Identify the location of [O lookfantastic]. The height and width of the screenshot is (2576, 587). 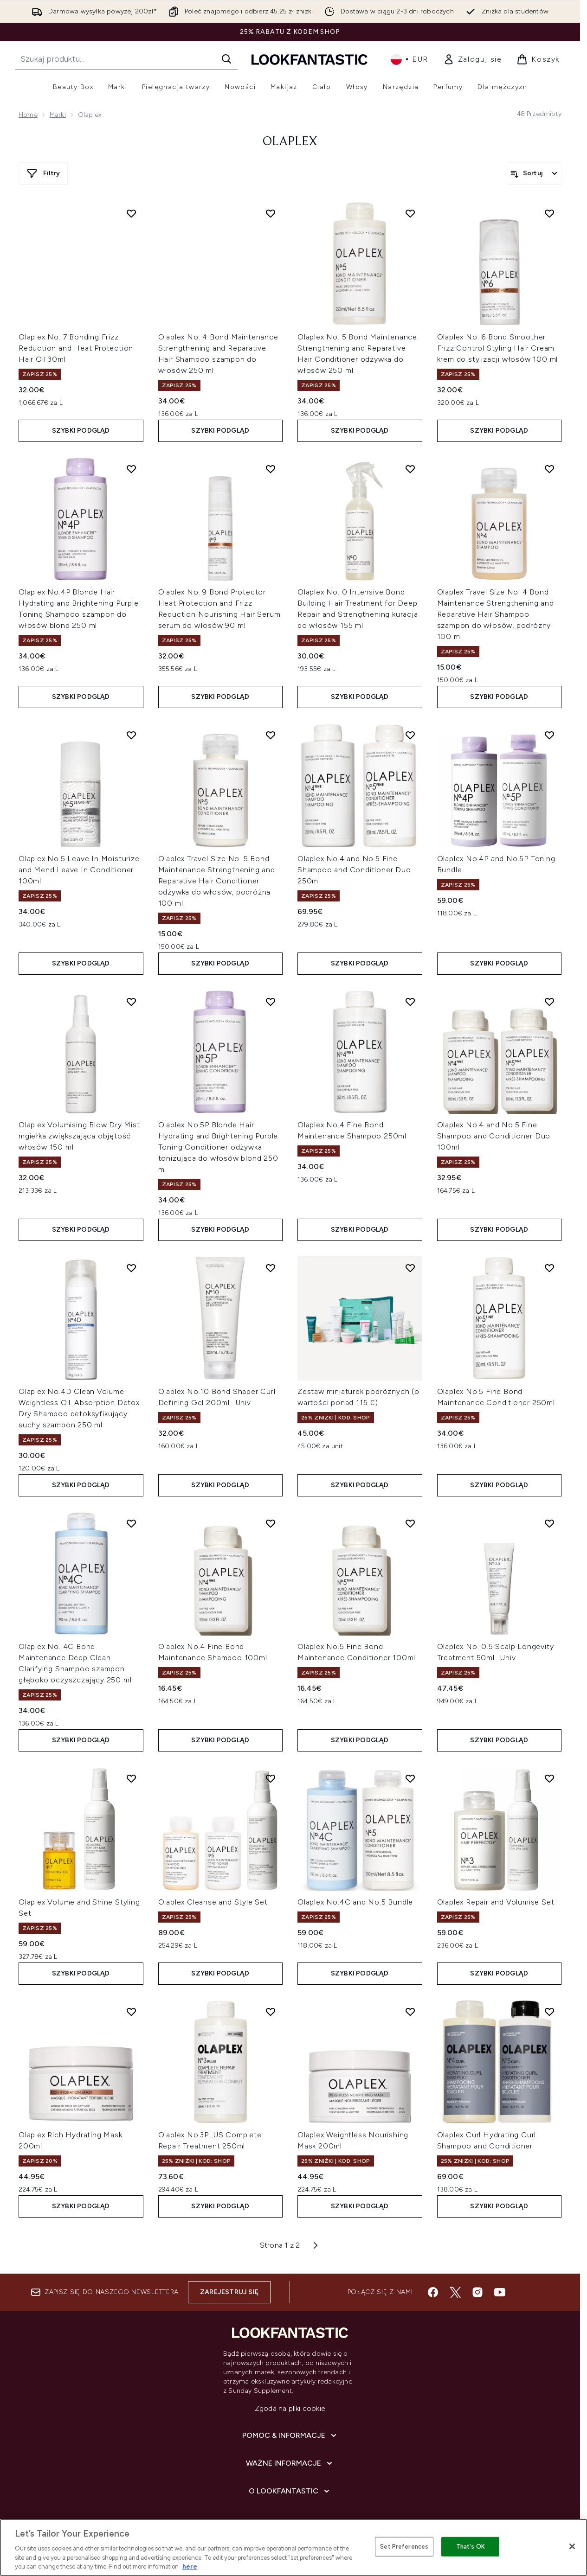
(290, 2491).